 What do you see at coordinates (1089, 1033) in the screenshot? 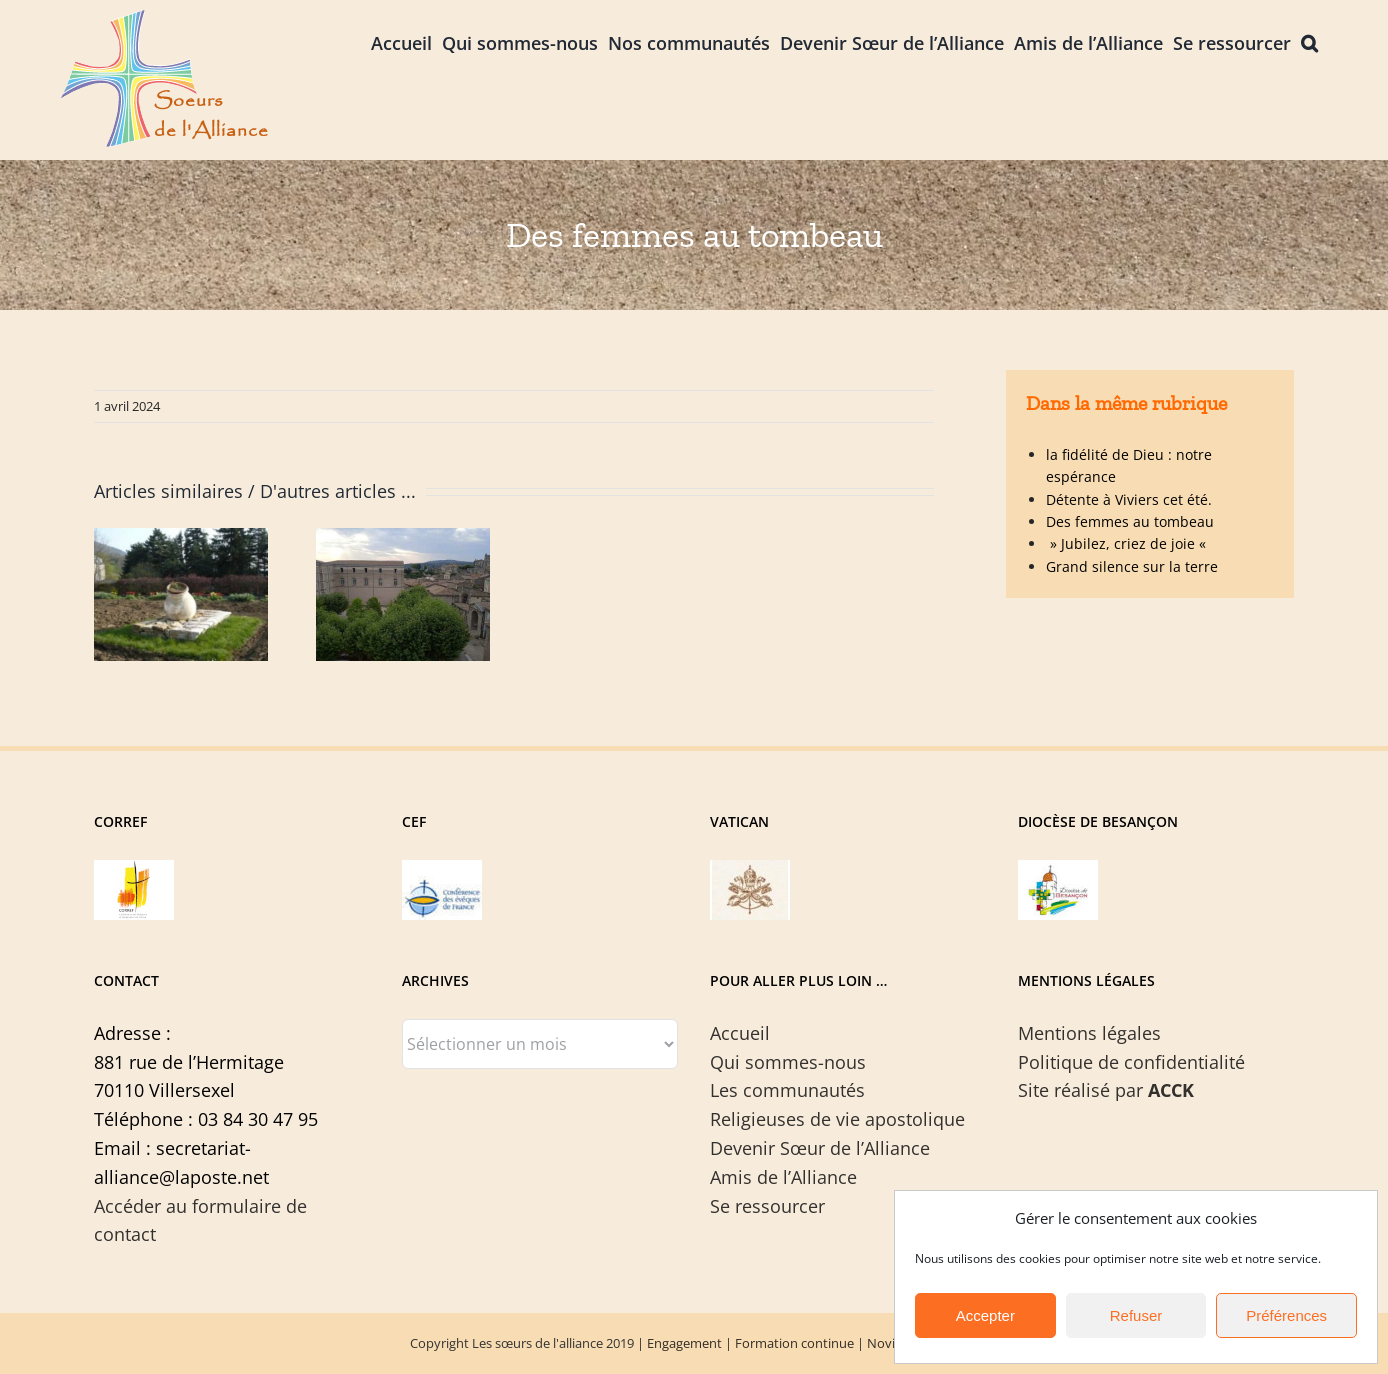
I see `Mentions légales` at bounding box center [1089, 1033].